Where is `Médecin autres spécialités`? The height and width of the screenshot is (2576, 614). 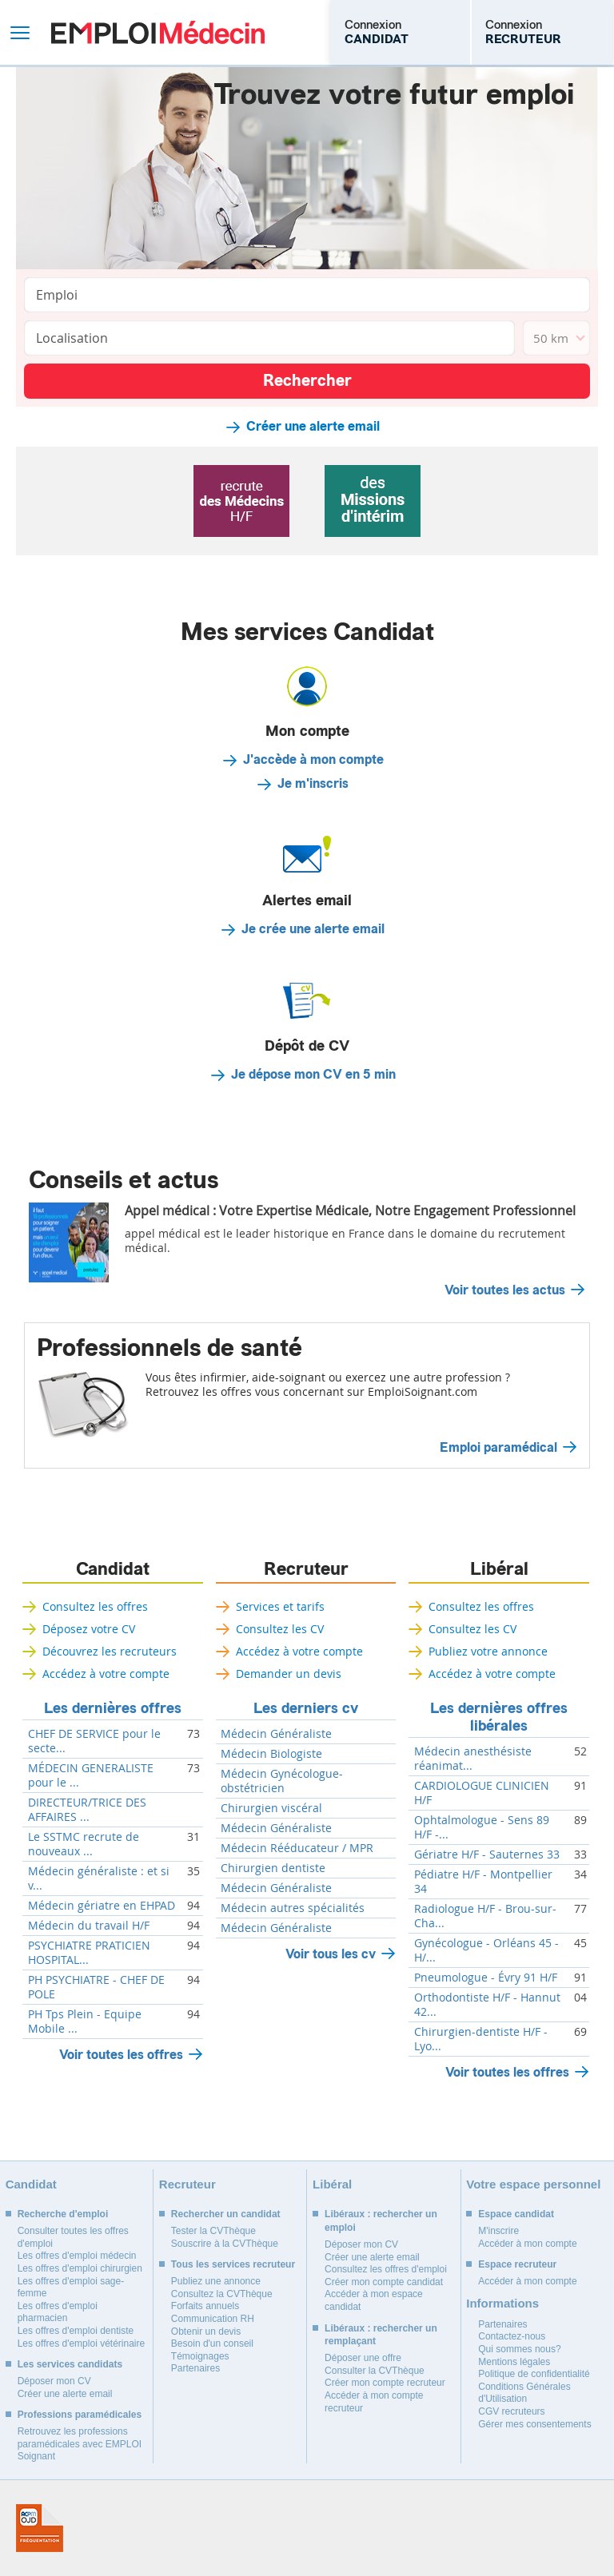
Médecin autres spécialités is located at coordinates (293, 1908).